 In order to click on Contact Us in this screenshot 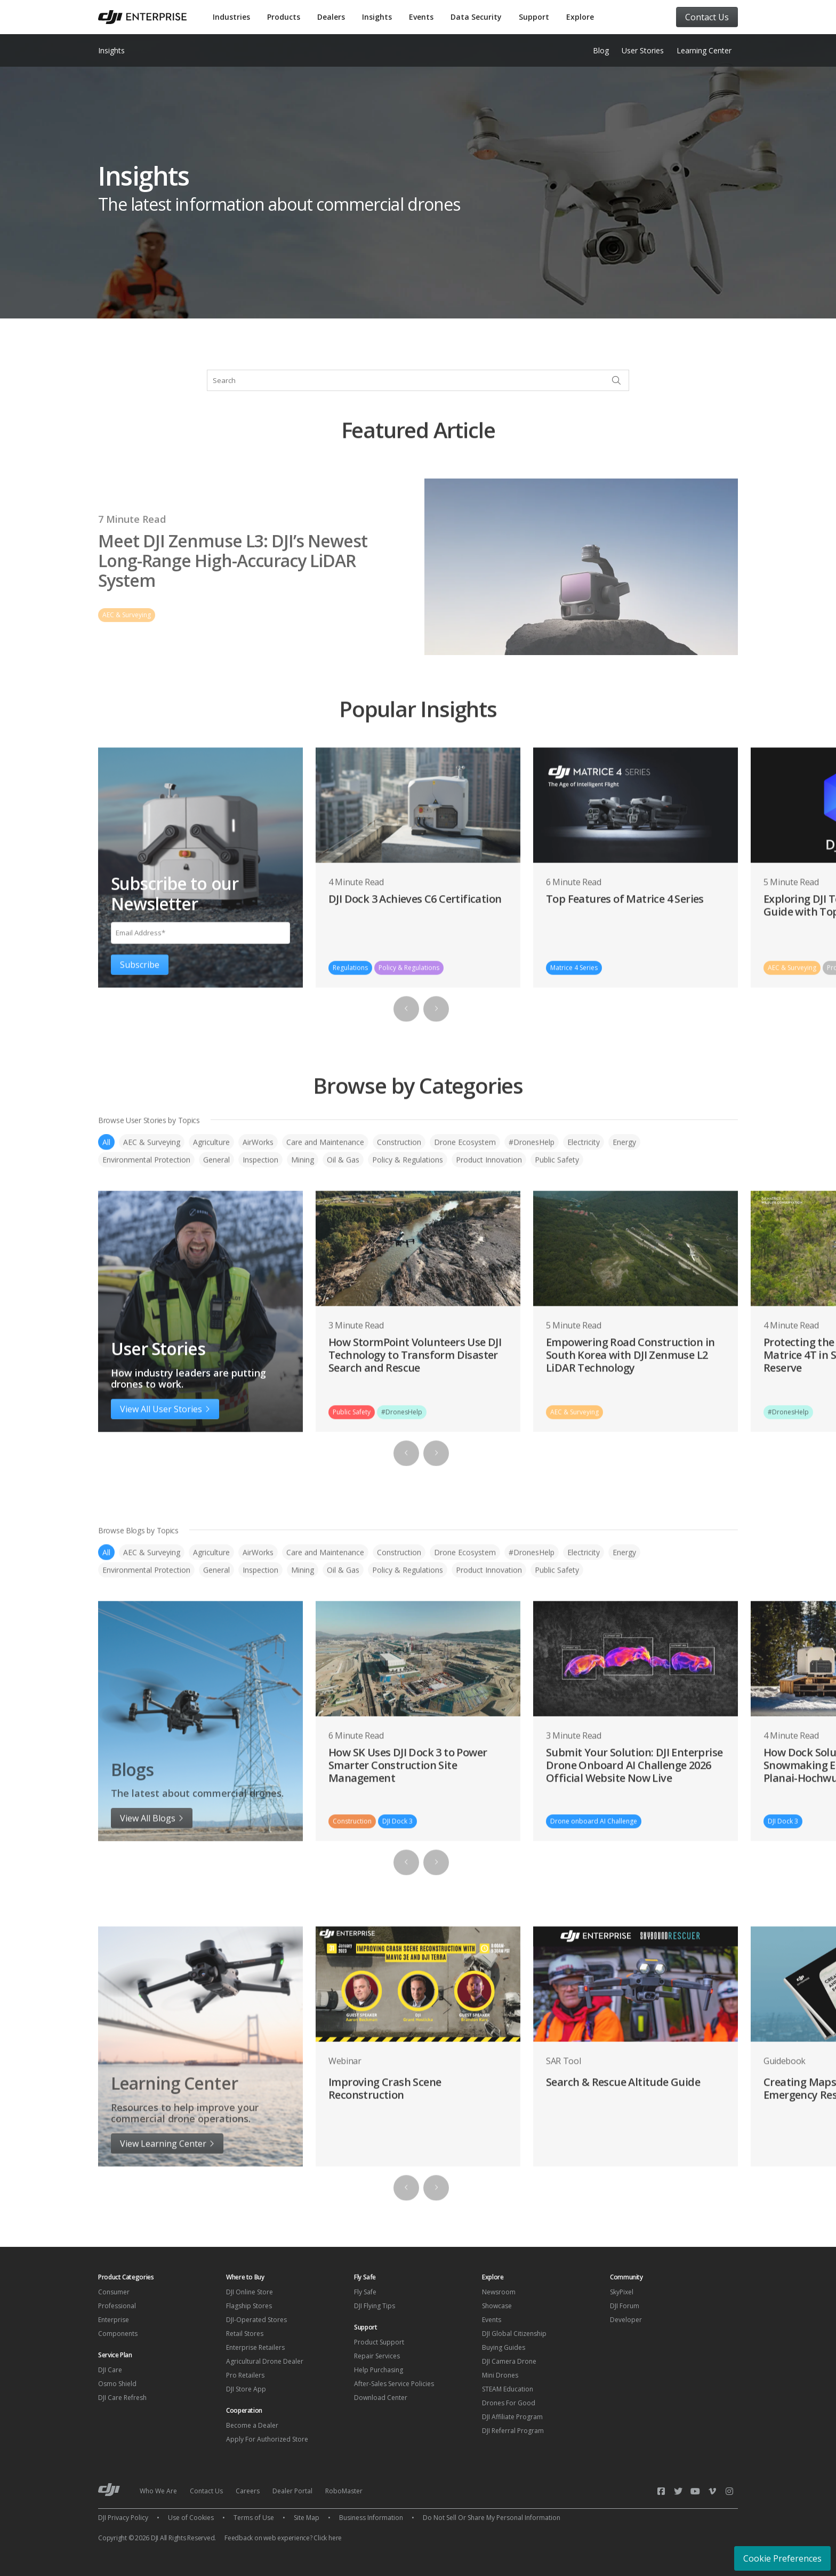, I will do `click(707, 17)`.